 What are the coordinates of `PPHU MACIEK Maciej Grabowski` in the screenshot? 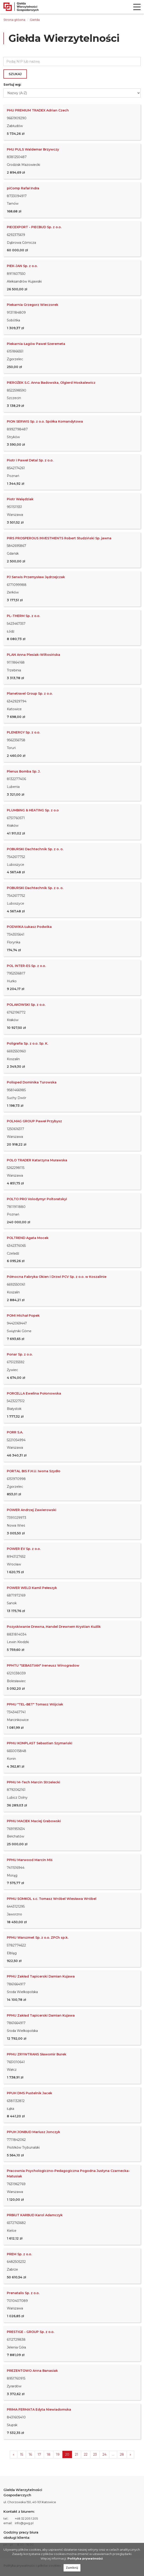 It's located at (34, 1821).